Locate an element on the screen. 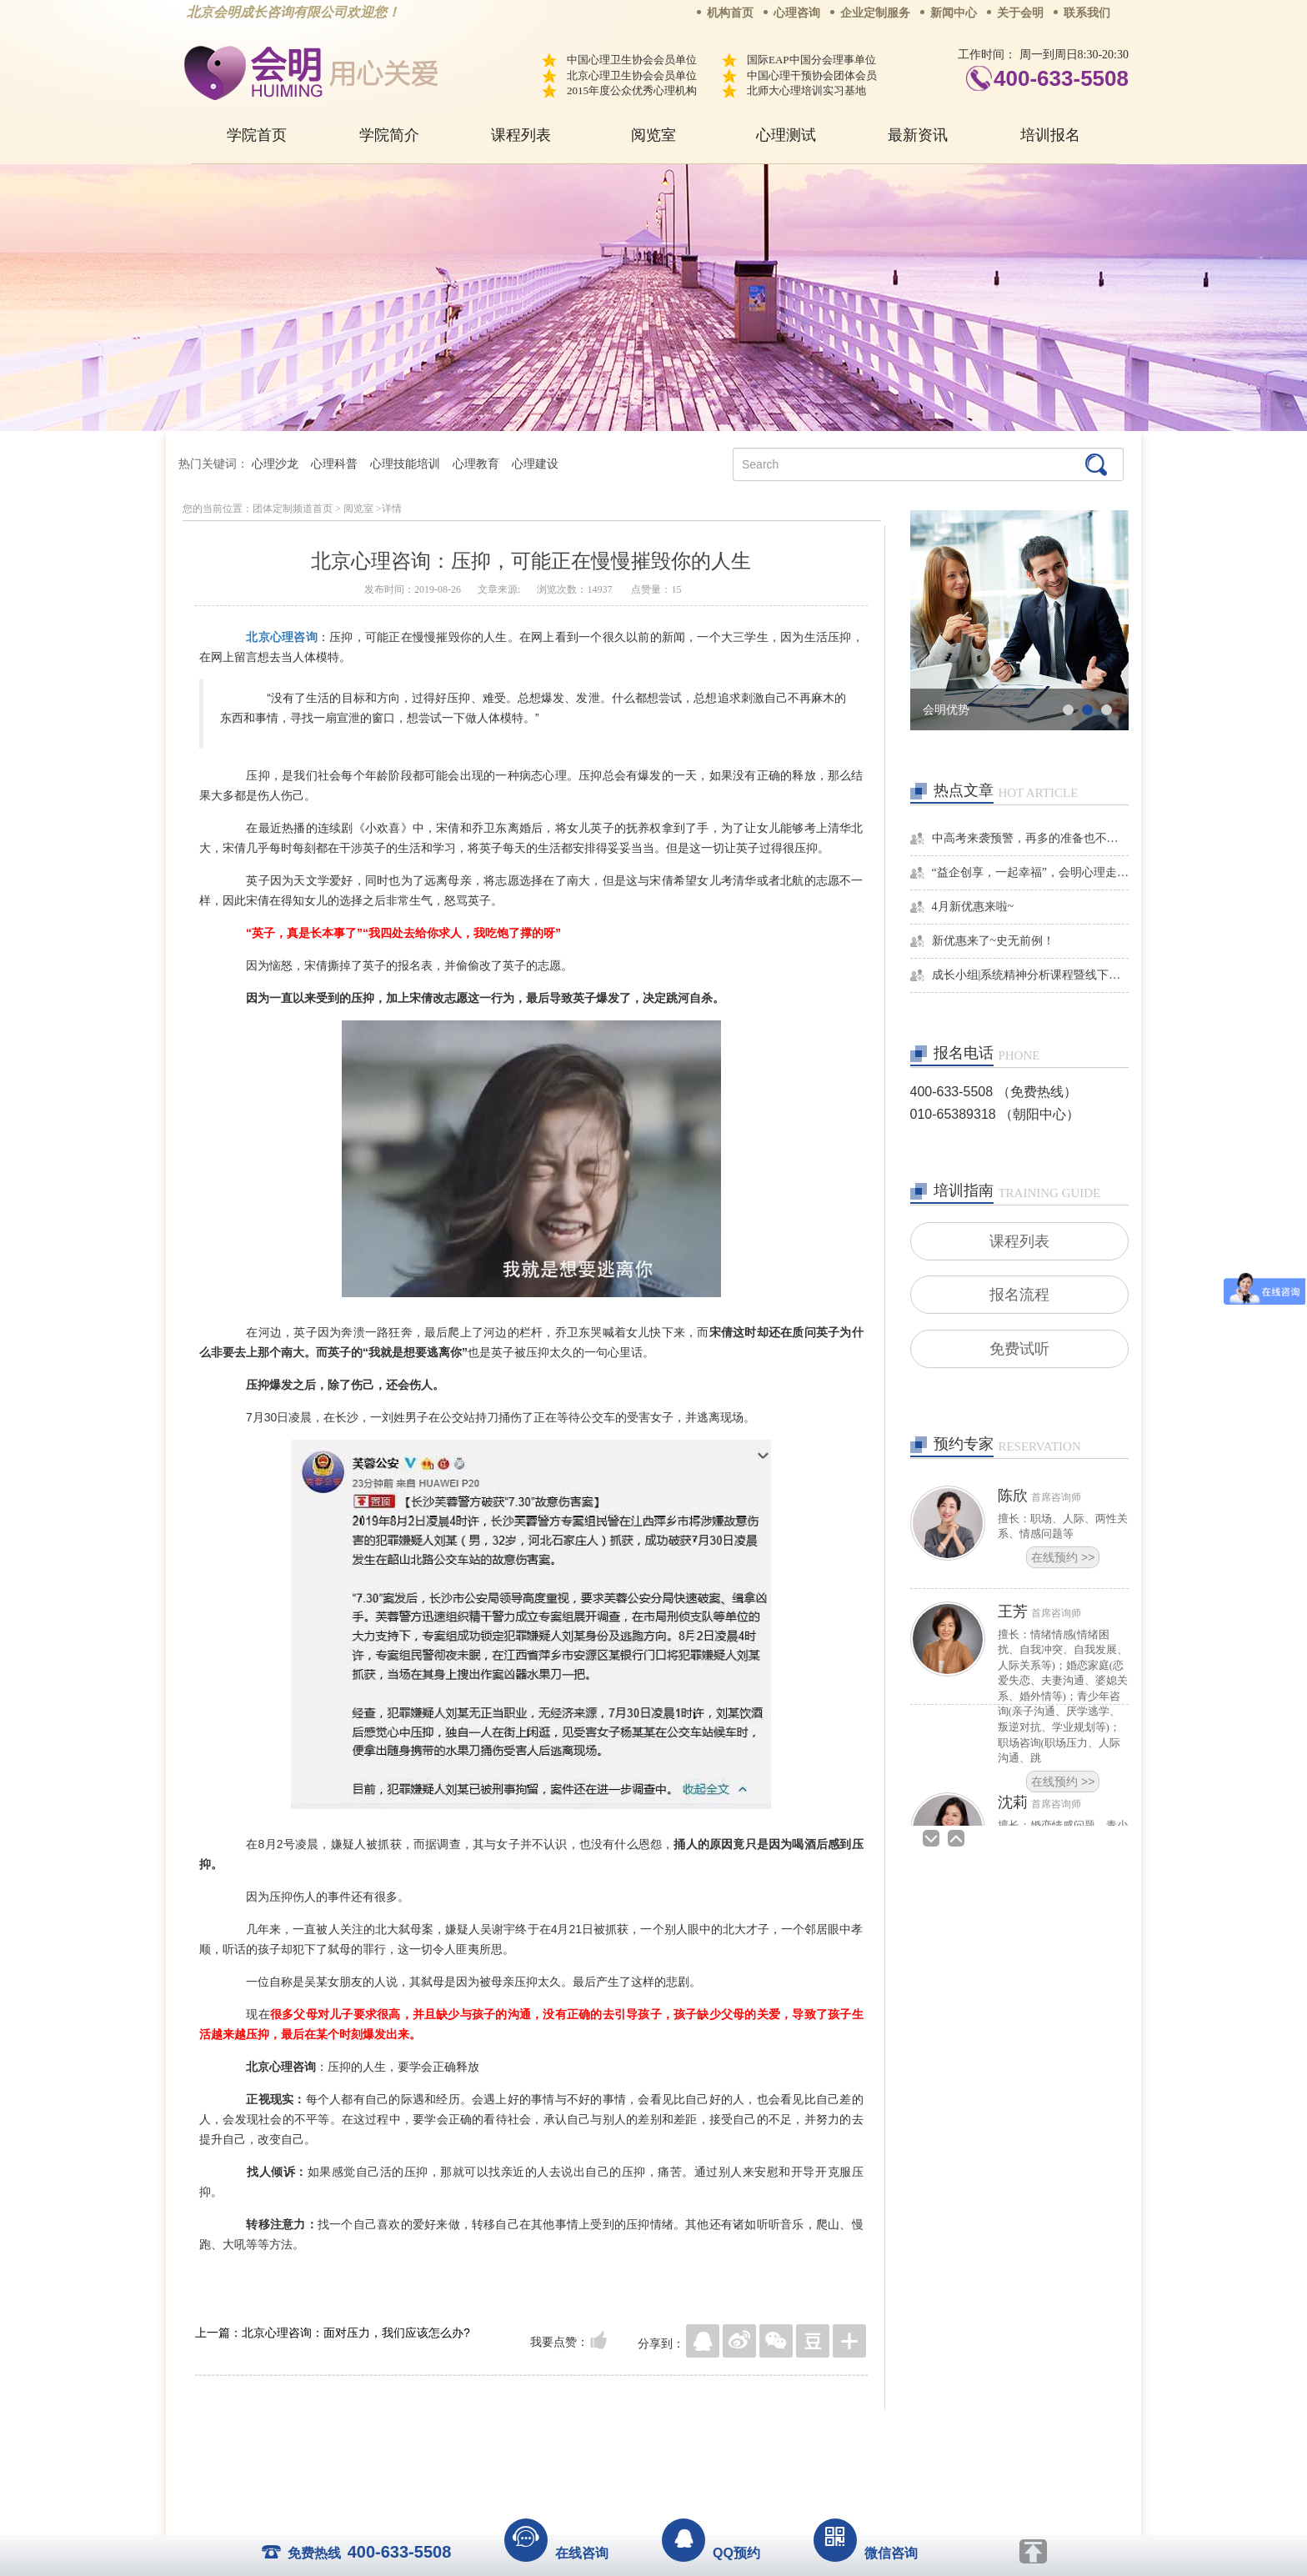 This screenshot has height=2576, width=1307. 关于会明 is located at coordinates (1020, 13).